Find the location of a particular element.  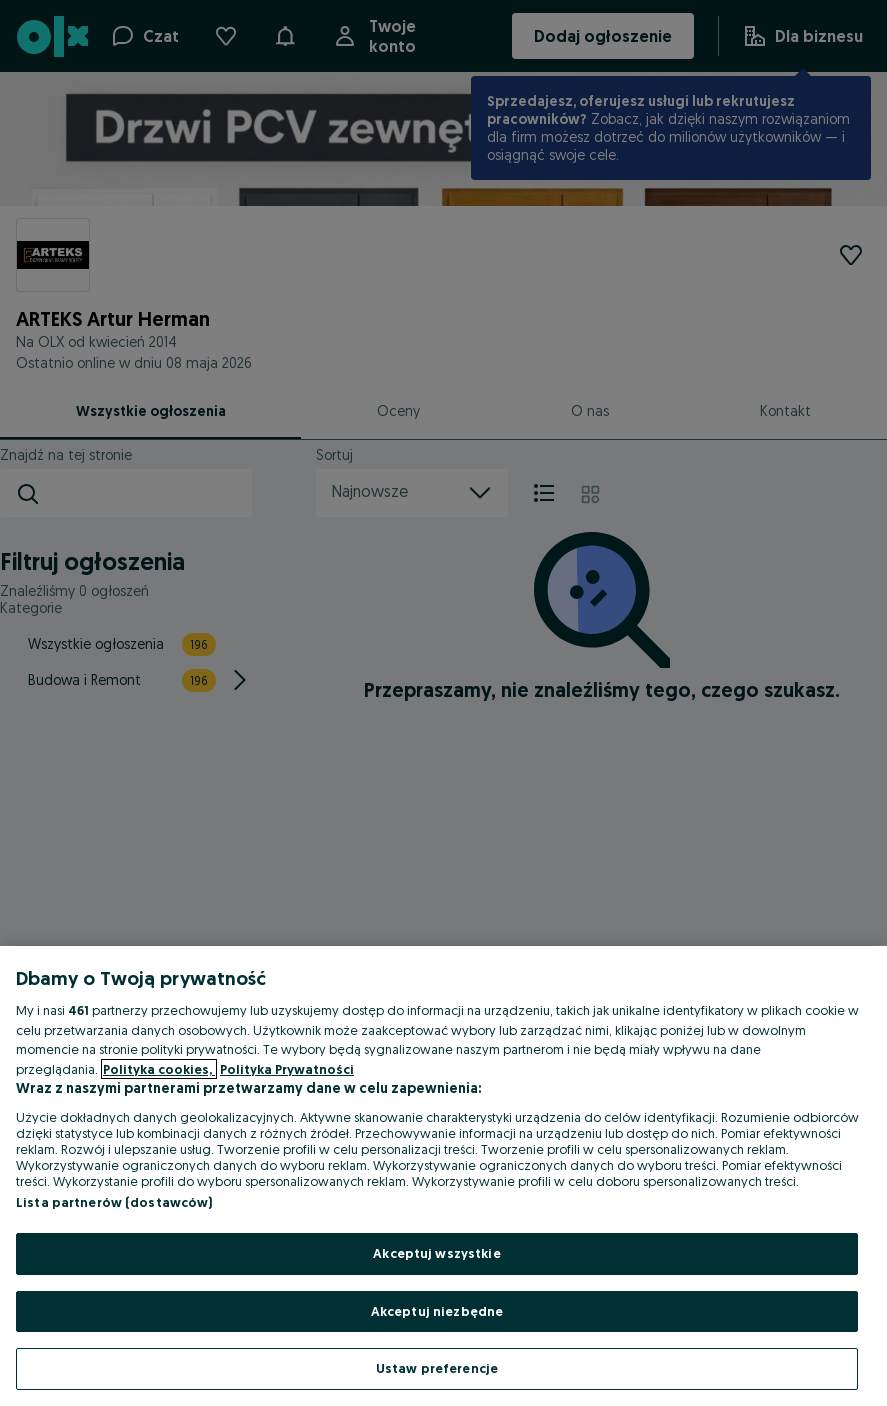

Akceptuj wszystkie is located at coordinates (436, 1253).